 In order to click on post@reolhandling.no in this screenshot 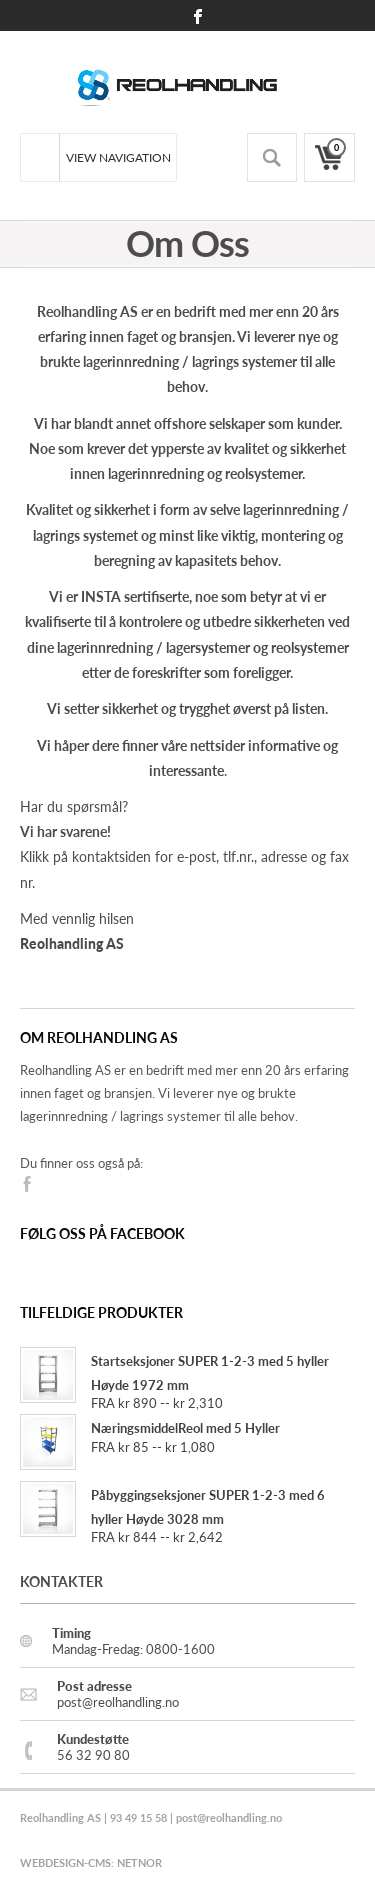, I will do `click(229, 1817)`.